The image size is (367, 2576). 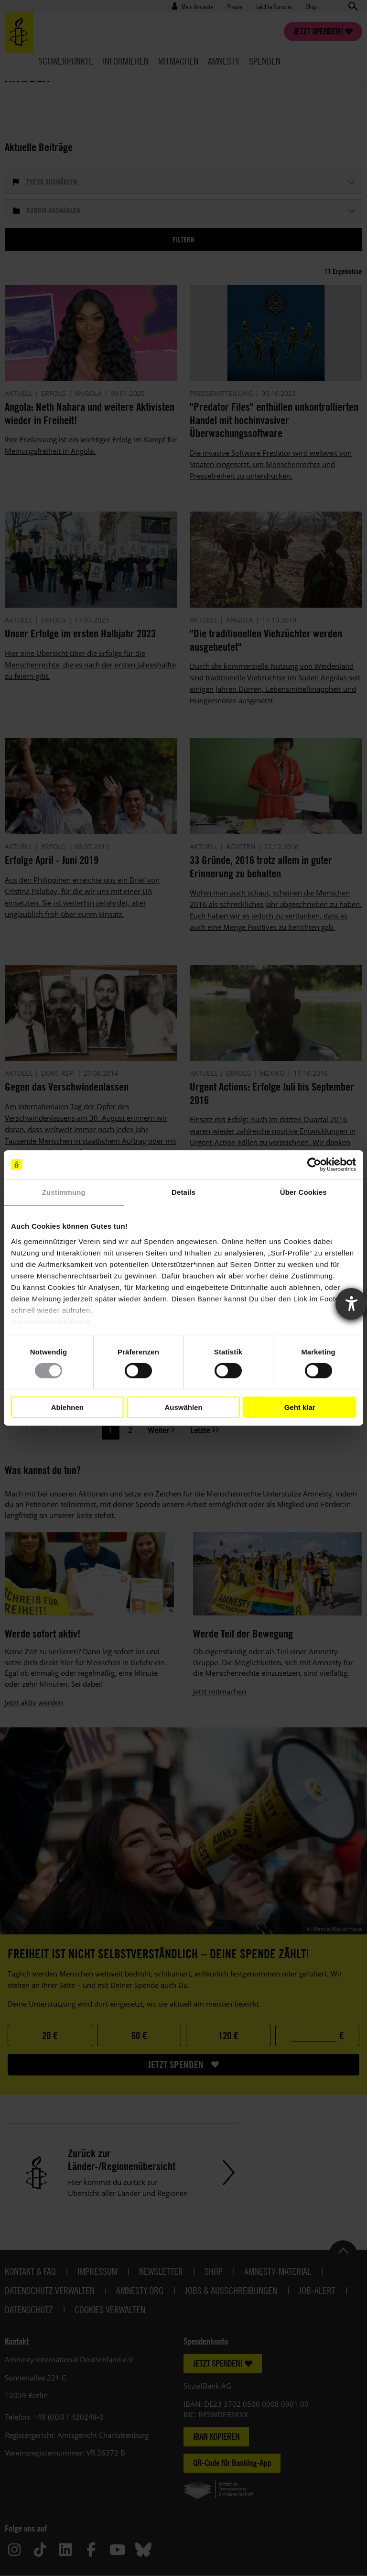 What do you see at coordinates (64, 1192) in the screenshot?
I see `Zustimmung [tab]` at bounding box center [64, 1192].